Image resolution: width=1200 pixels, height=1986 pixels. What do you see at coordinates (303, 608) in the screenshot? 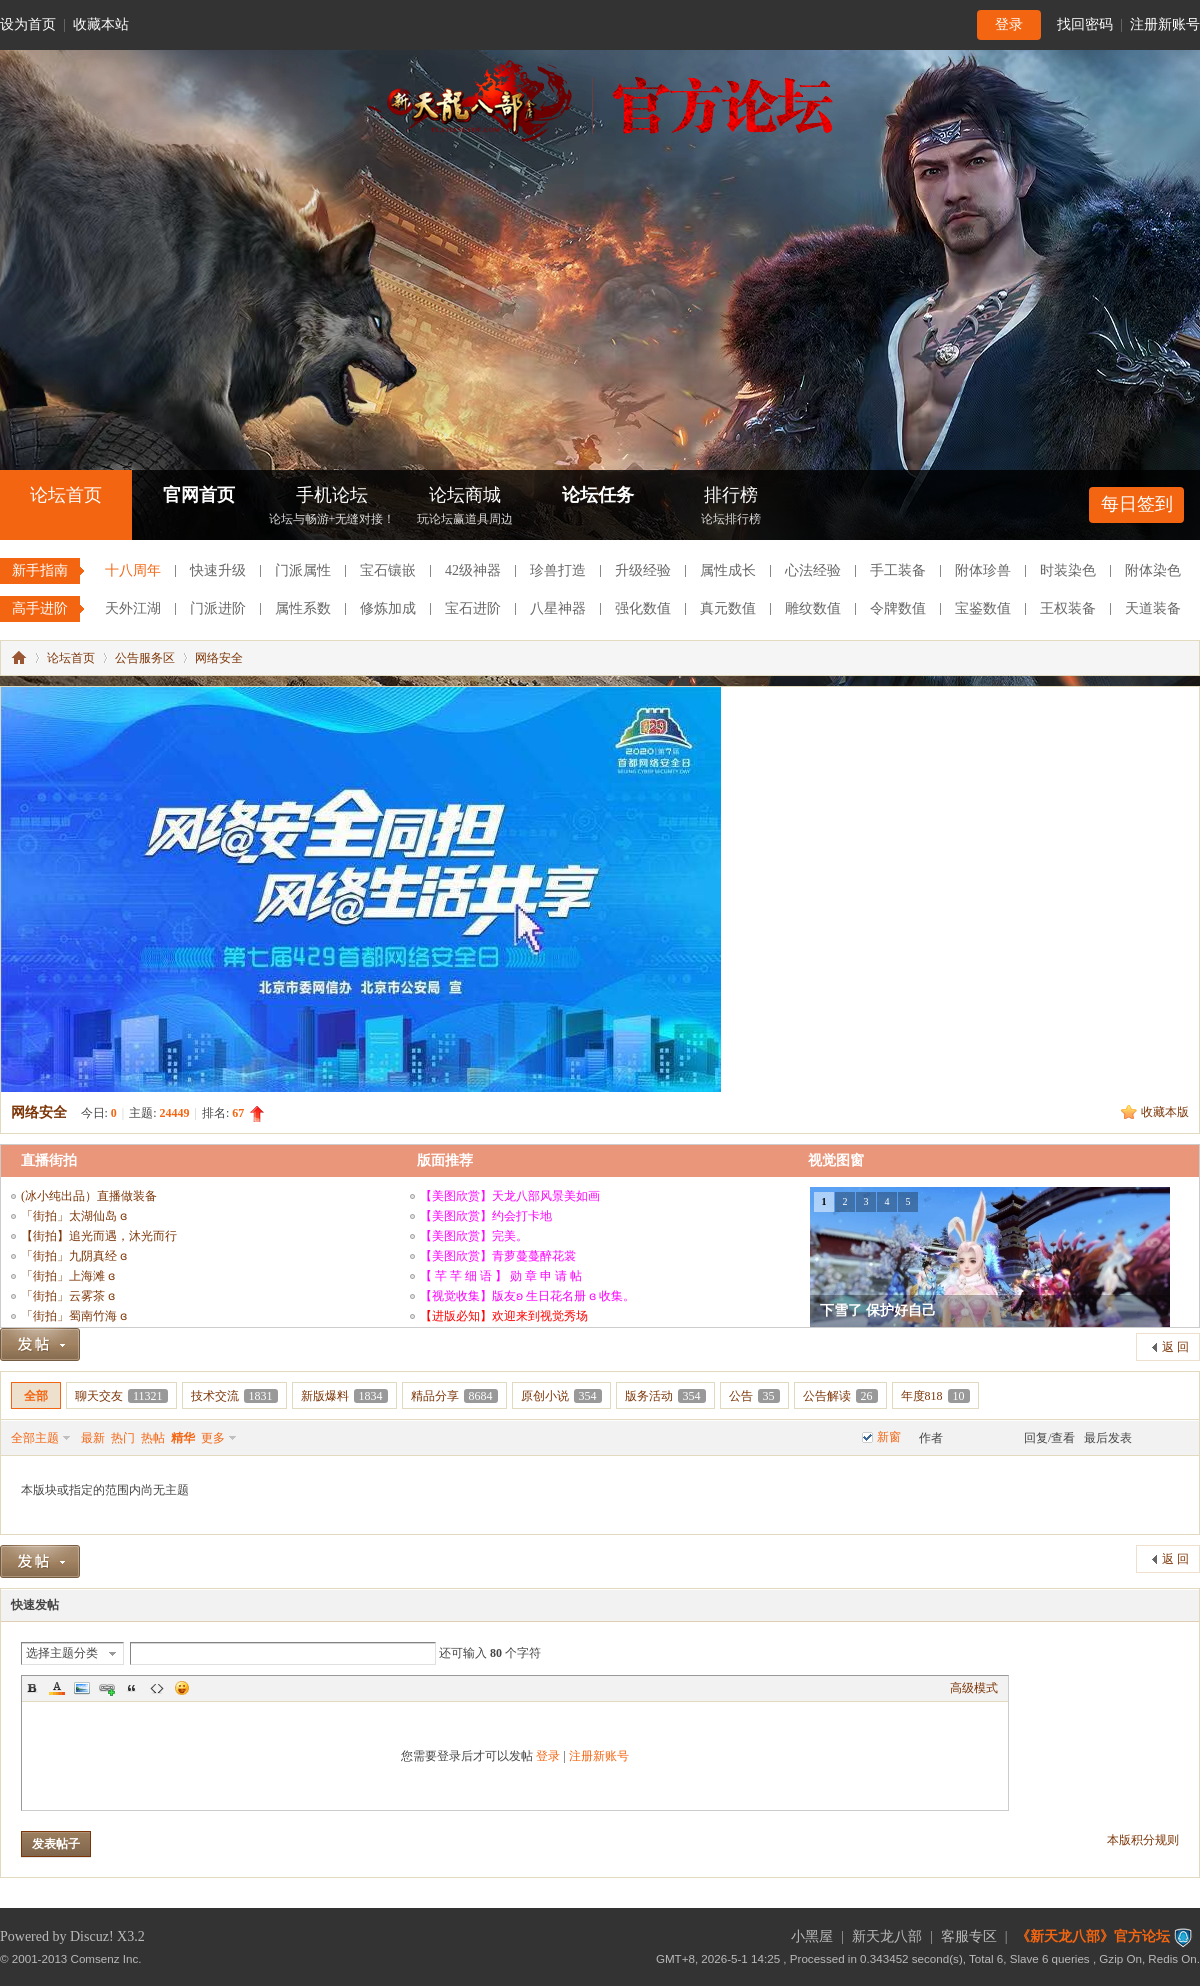
I see `属性系数` at bounding box center [303, 608].